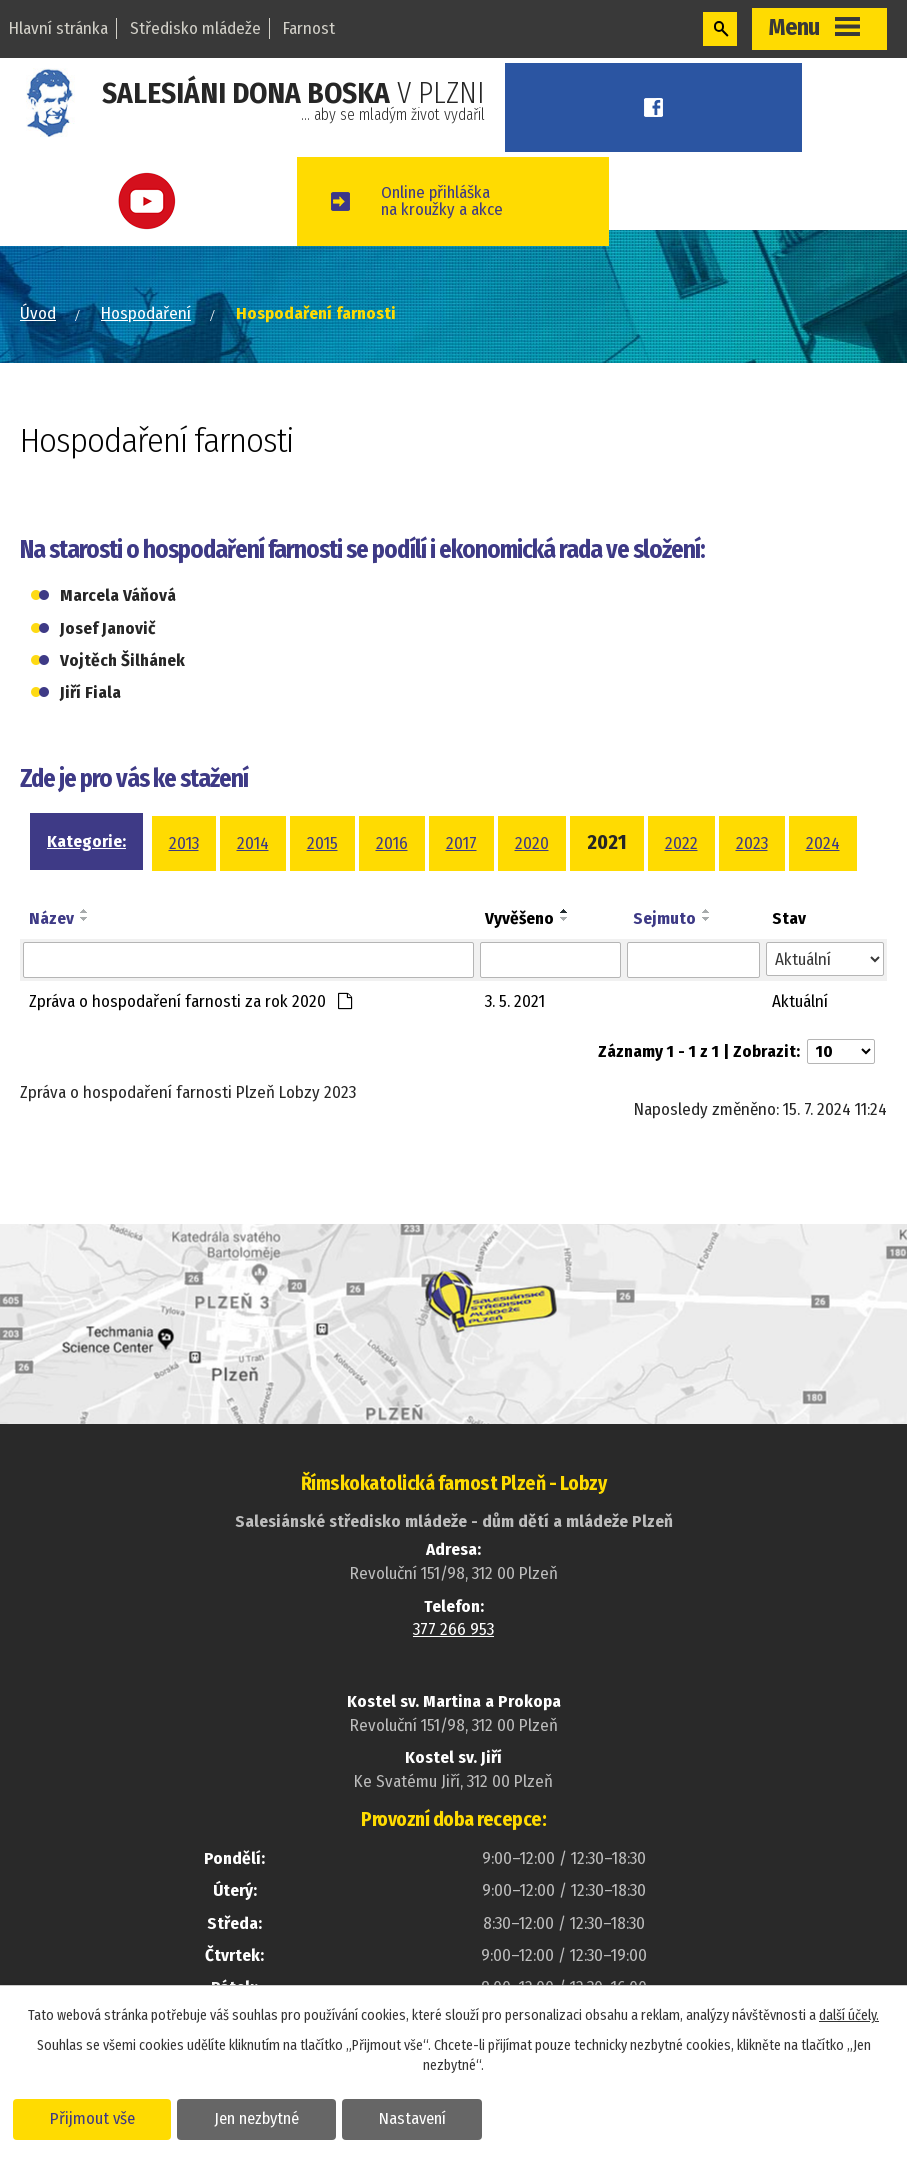 Image resolution: width=907 pixels, height=2164 pixels. Describe the element at coordinates (657, 107) in the screenshot. I see `Facebook` at that location.